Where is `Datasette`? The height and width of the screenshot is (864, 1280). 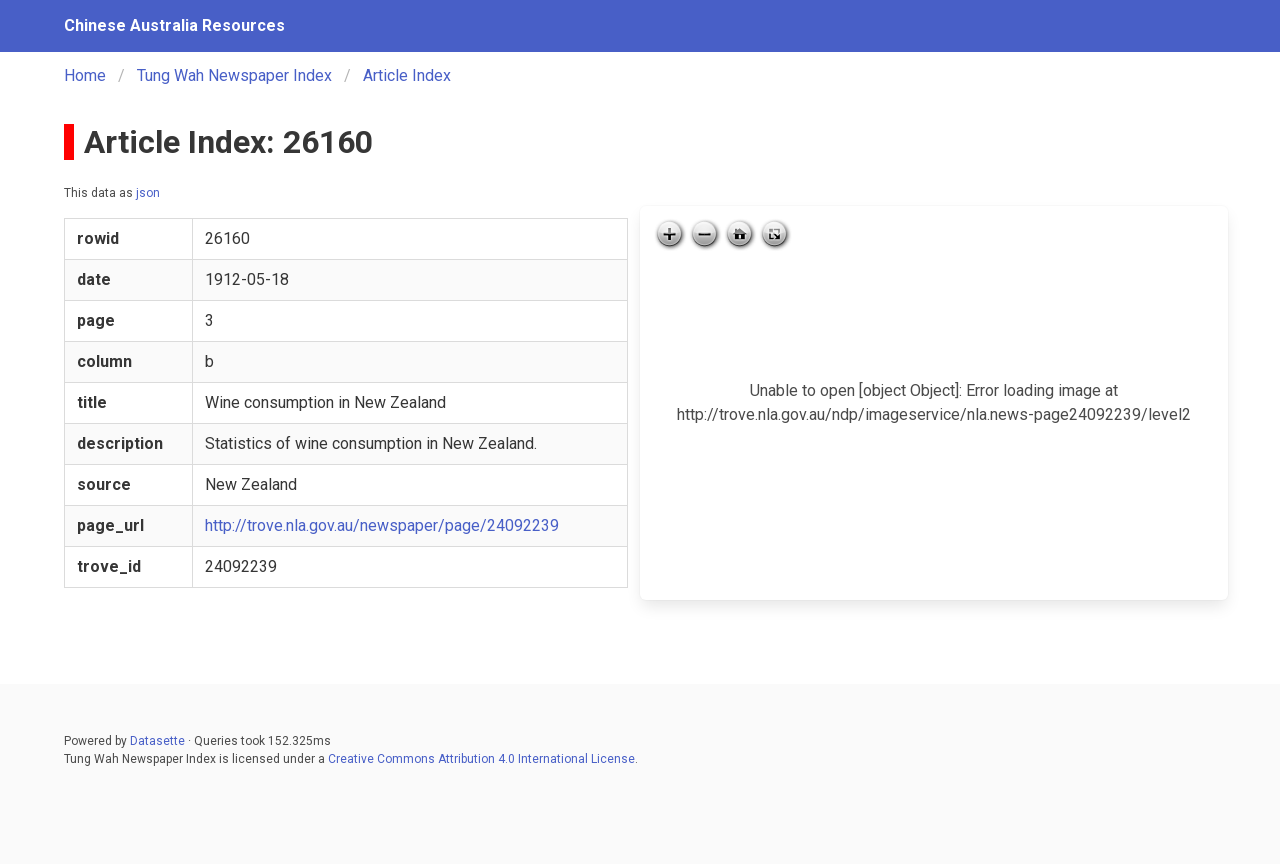
Datasette is located at coordinates (157, 741).